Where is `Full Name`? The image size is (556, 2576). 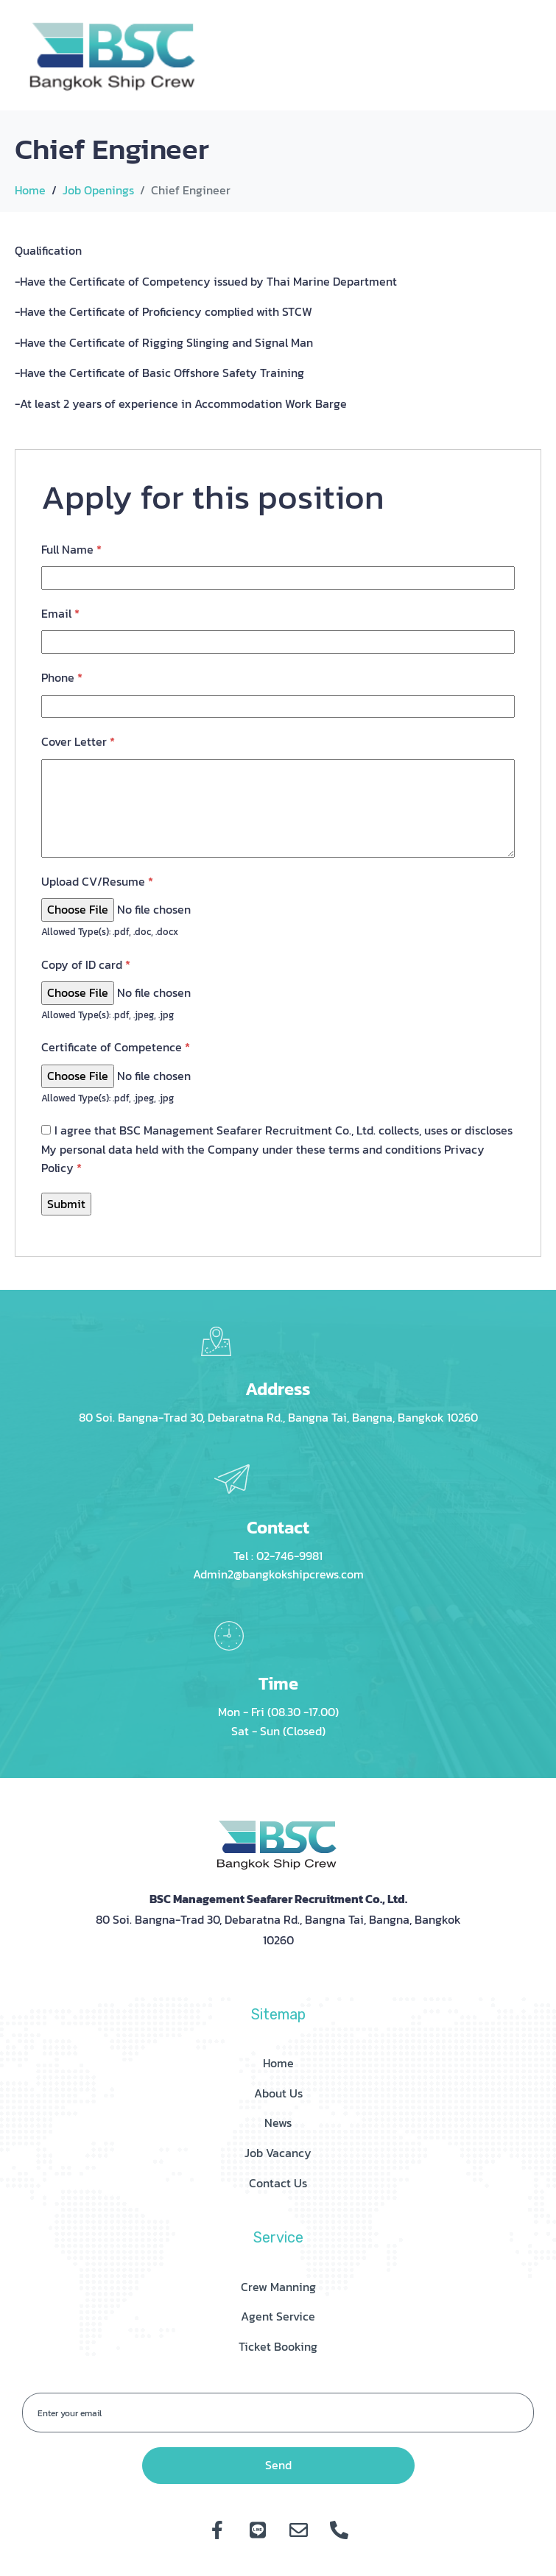
Full Name is located at coordinates (71, 549).